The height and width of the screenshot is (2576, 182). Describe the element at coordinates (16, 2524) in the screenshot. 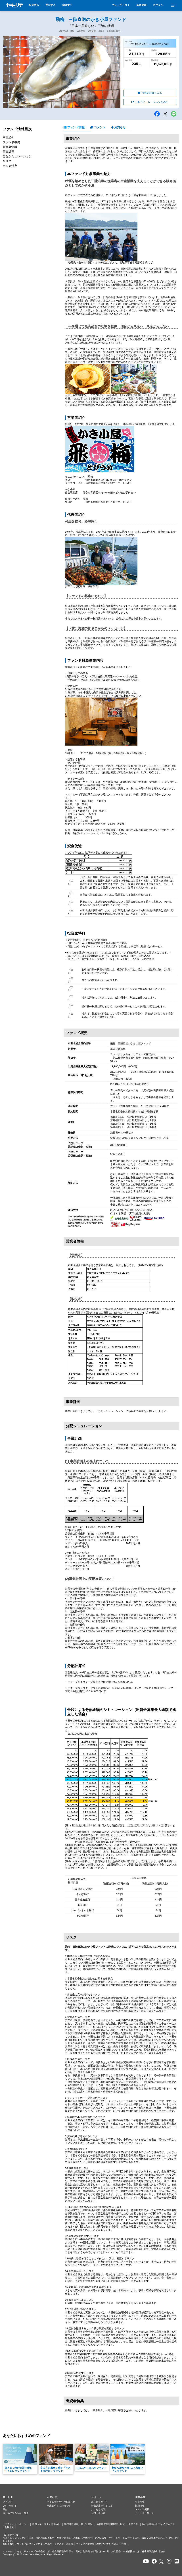

I see `プライバシーポリシー` at that location.